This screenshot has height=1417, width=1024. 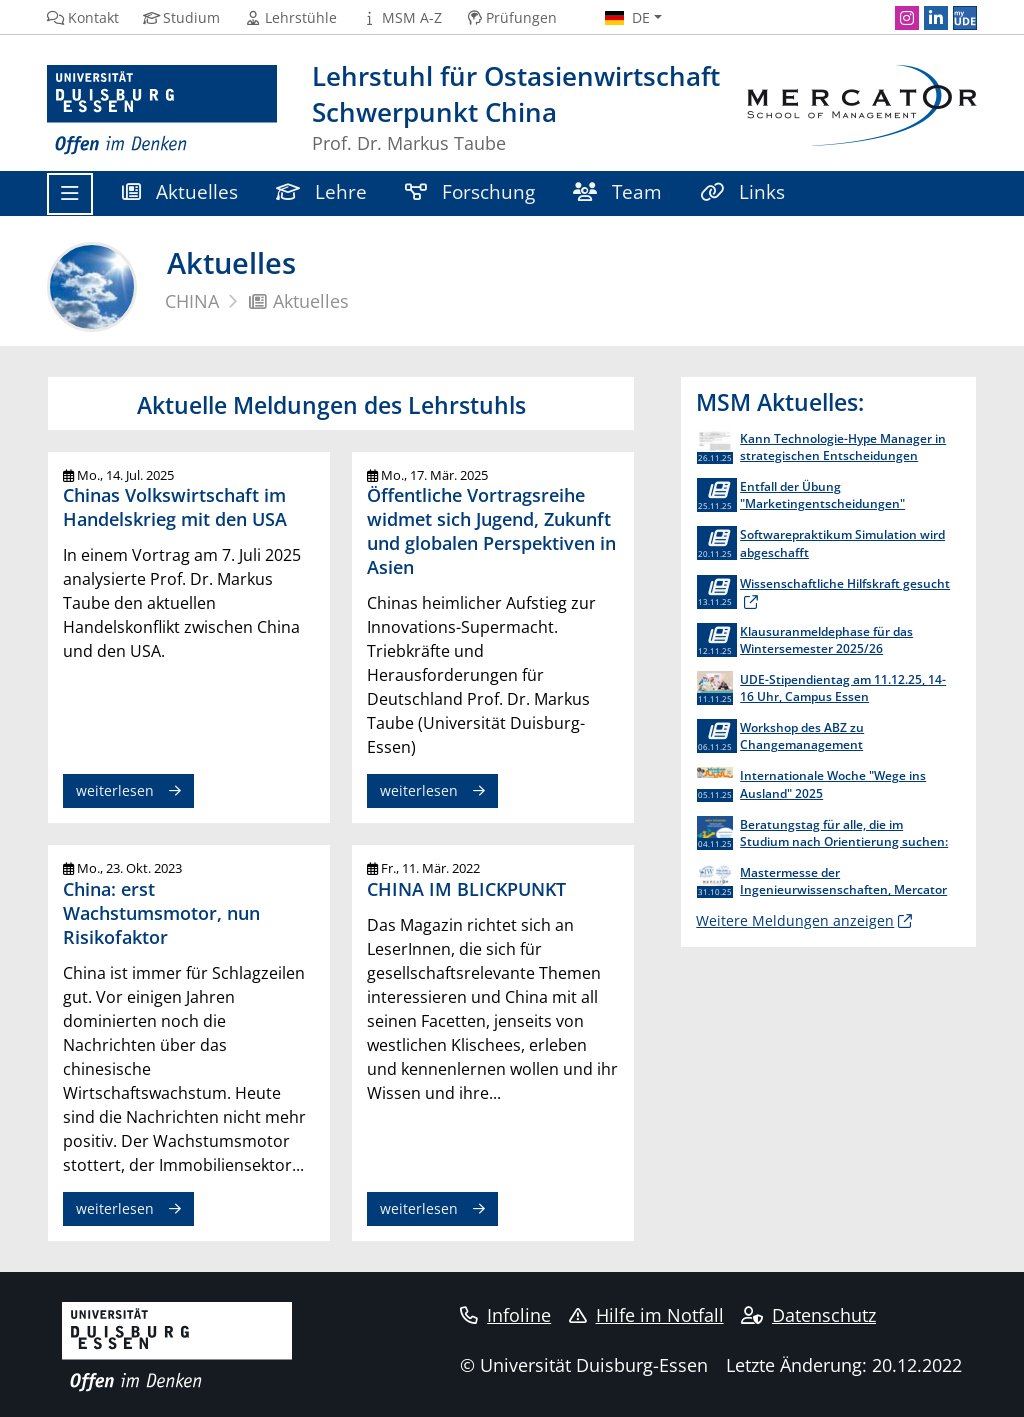 What do you see at coordinates (321, 191) in the screenshot?
I see `Lehre` at bounding box center [321, 191].